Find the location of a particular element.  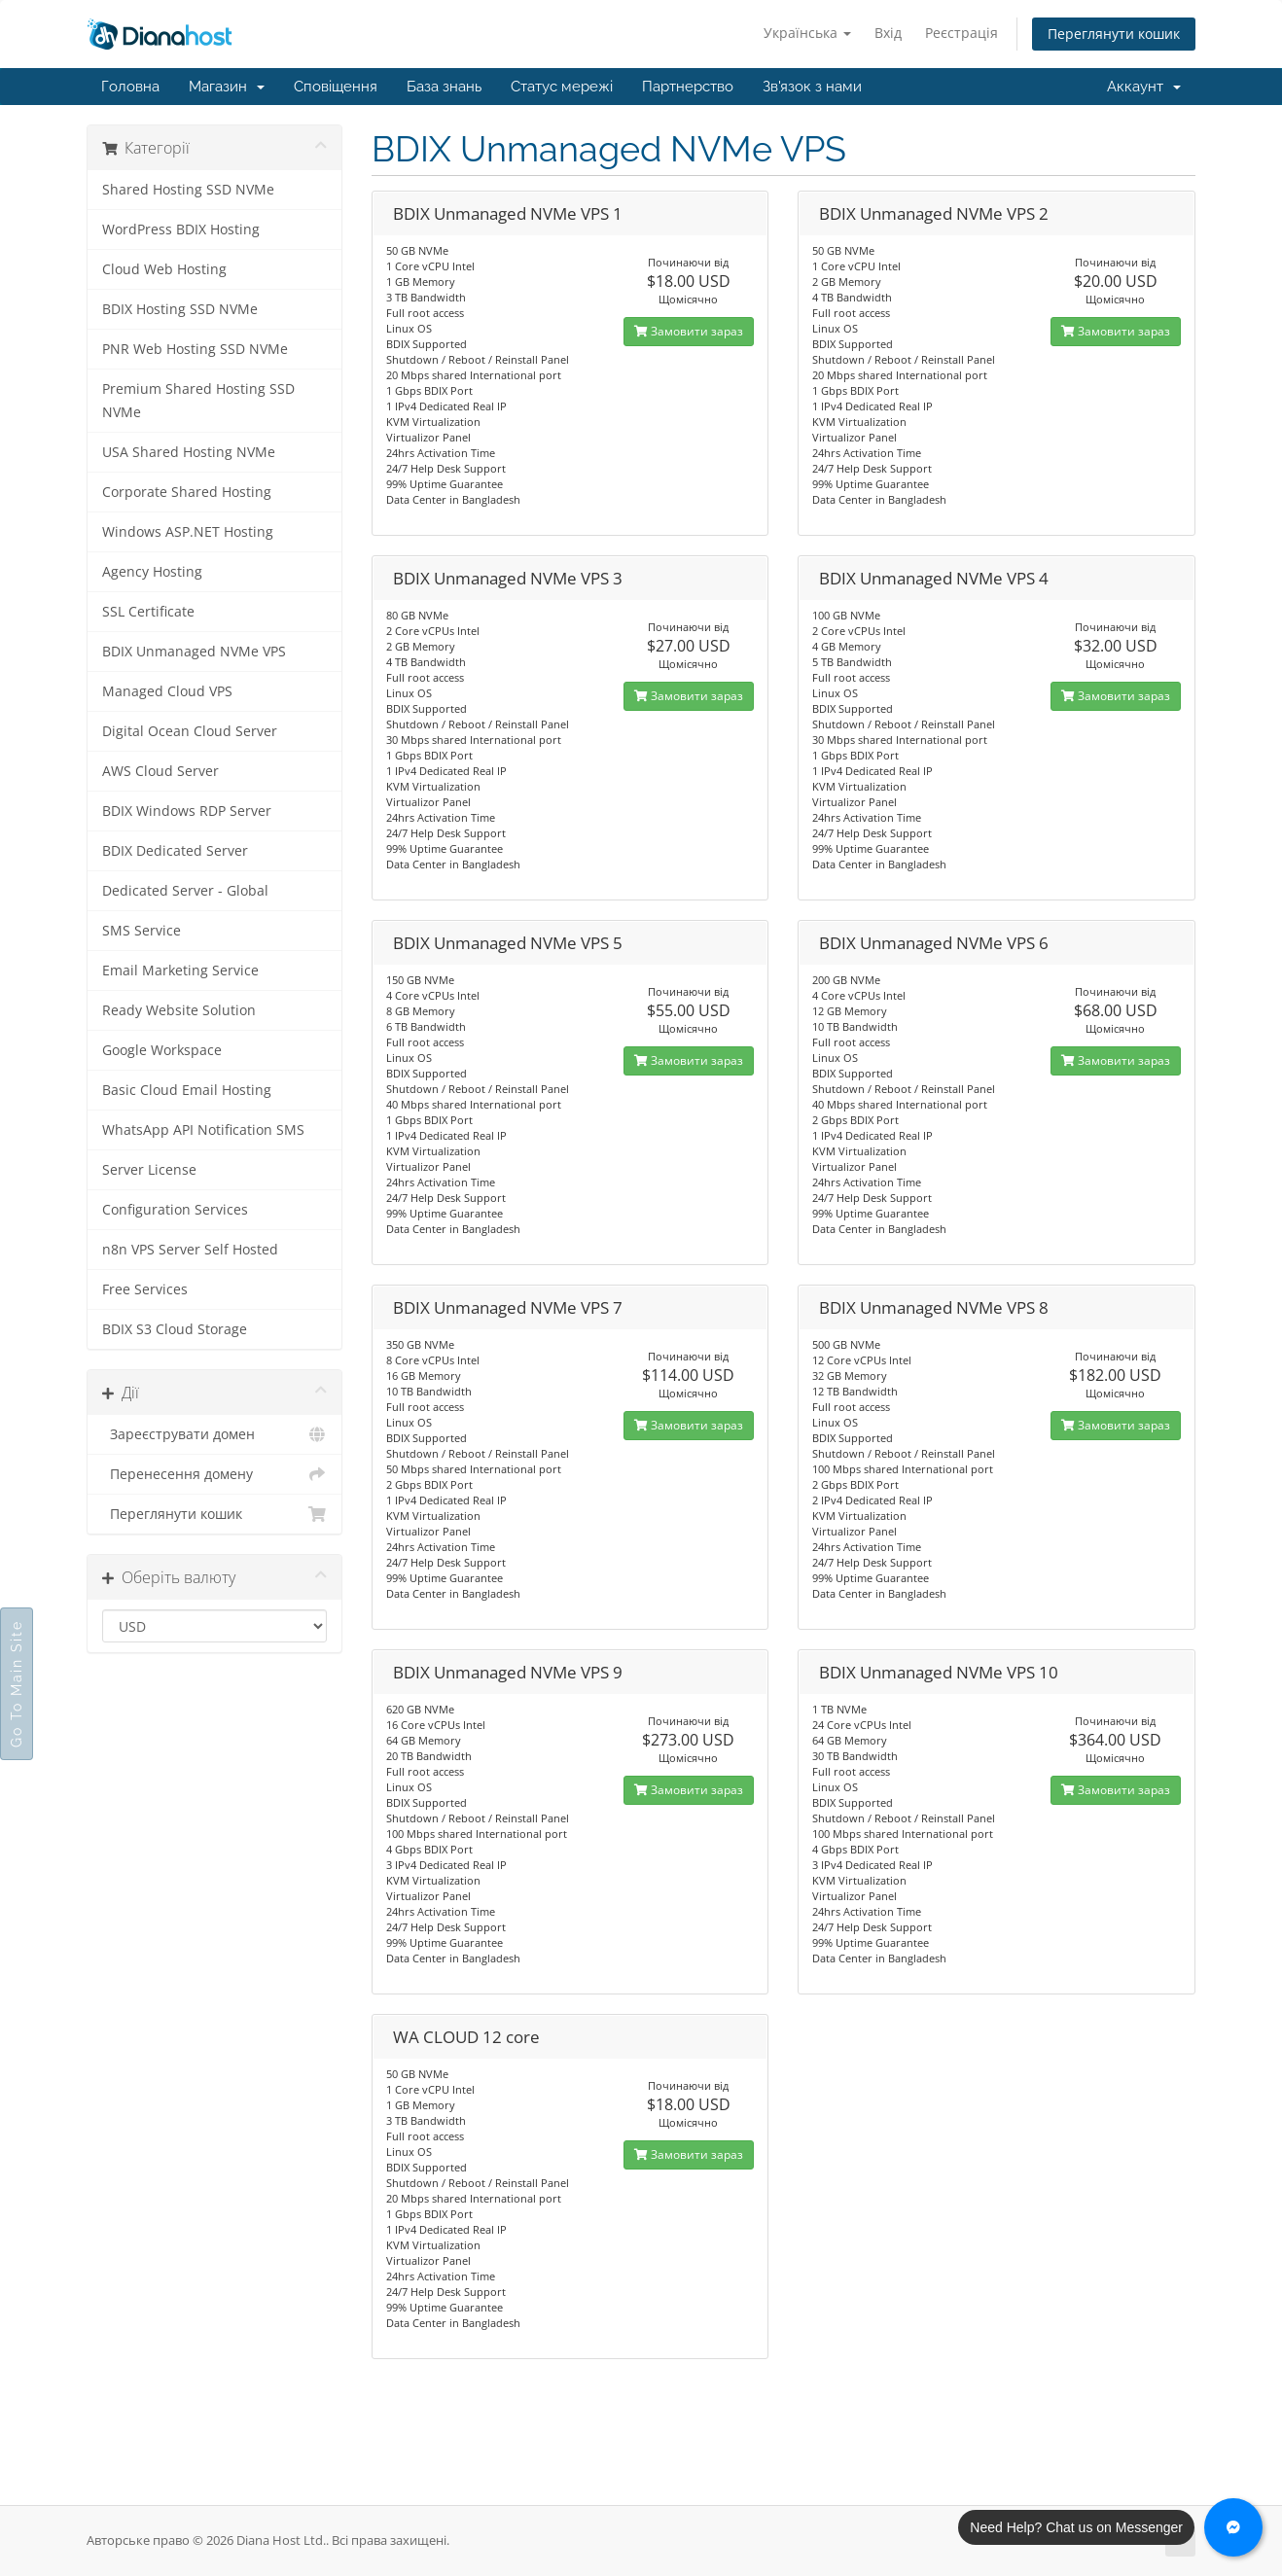

BDIX Dedicated Server is located at coordinates (175, 851).